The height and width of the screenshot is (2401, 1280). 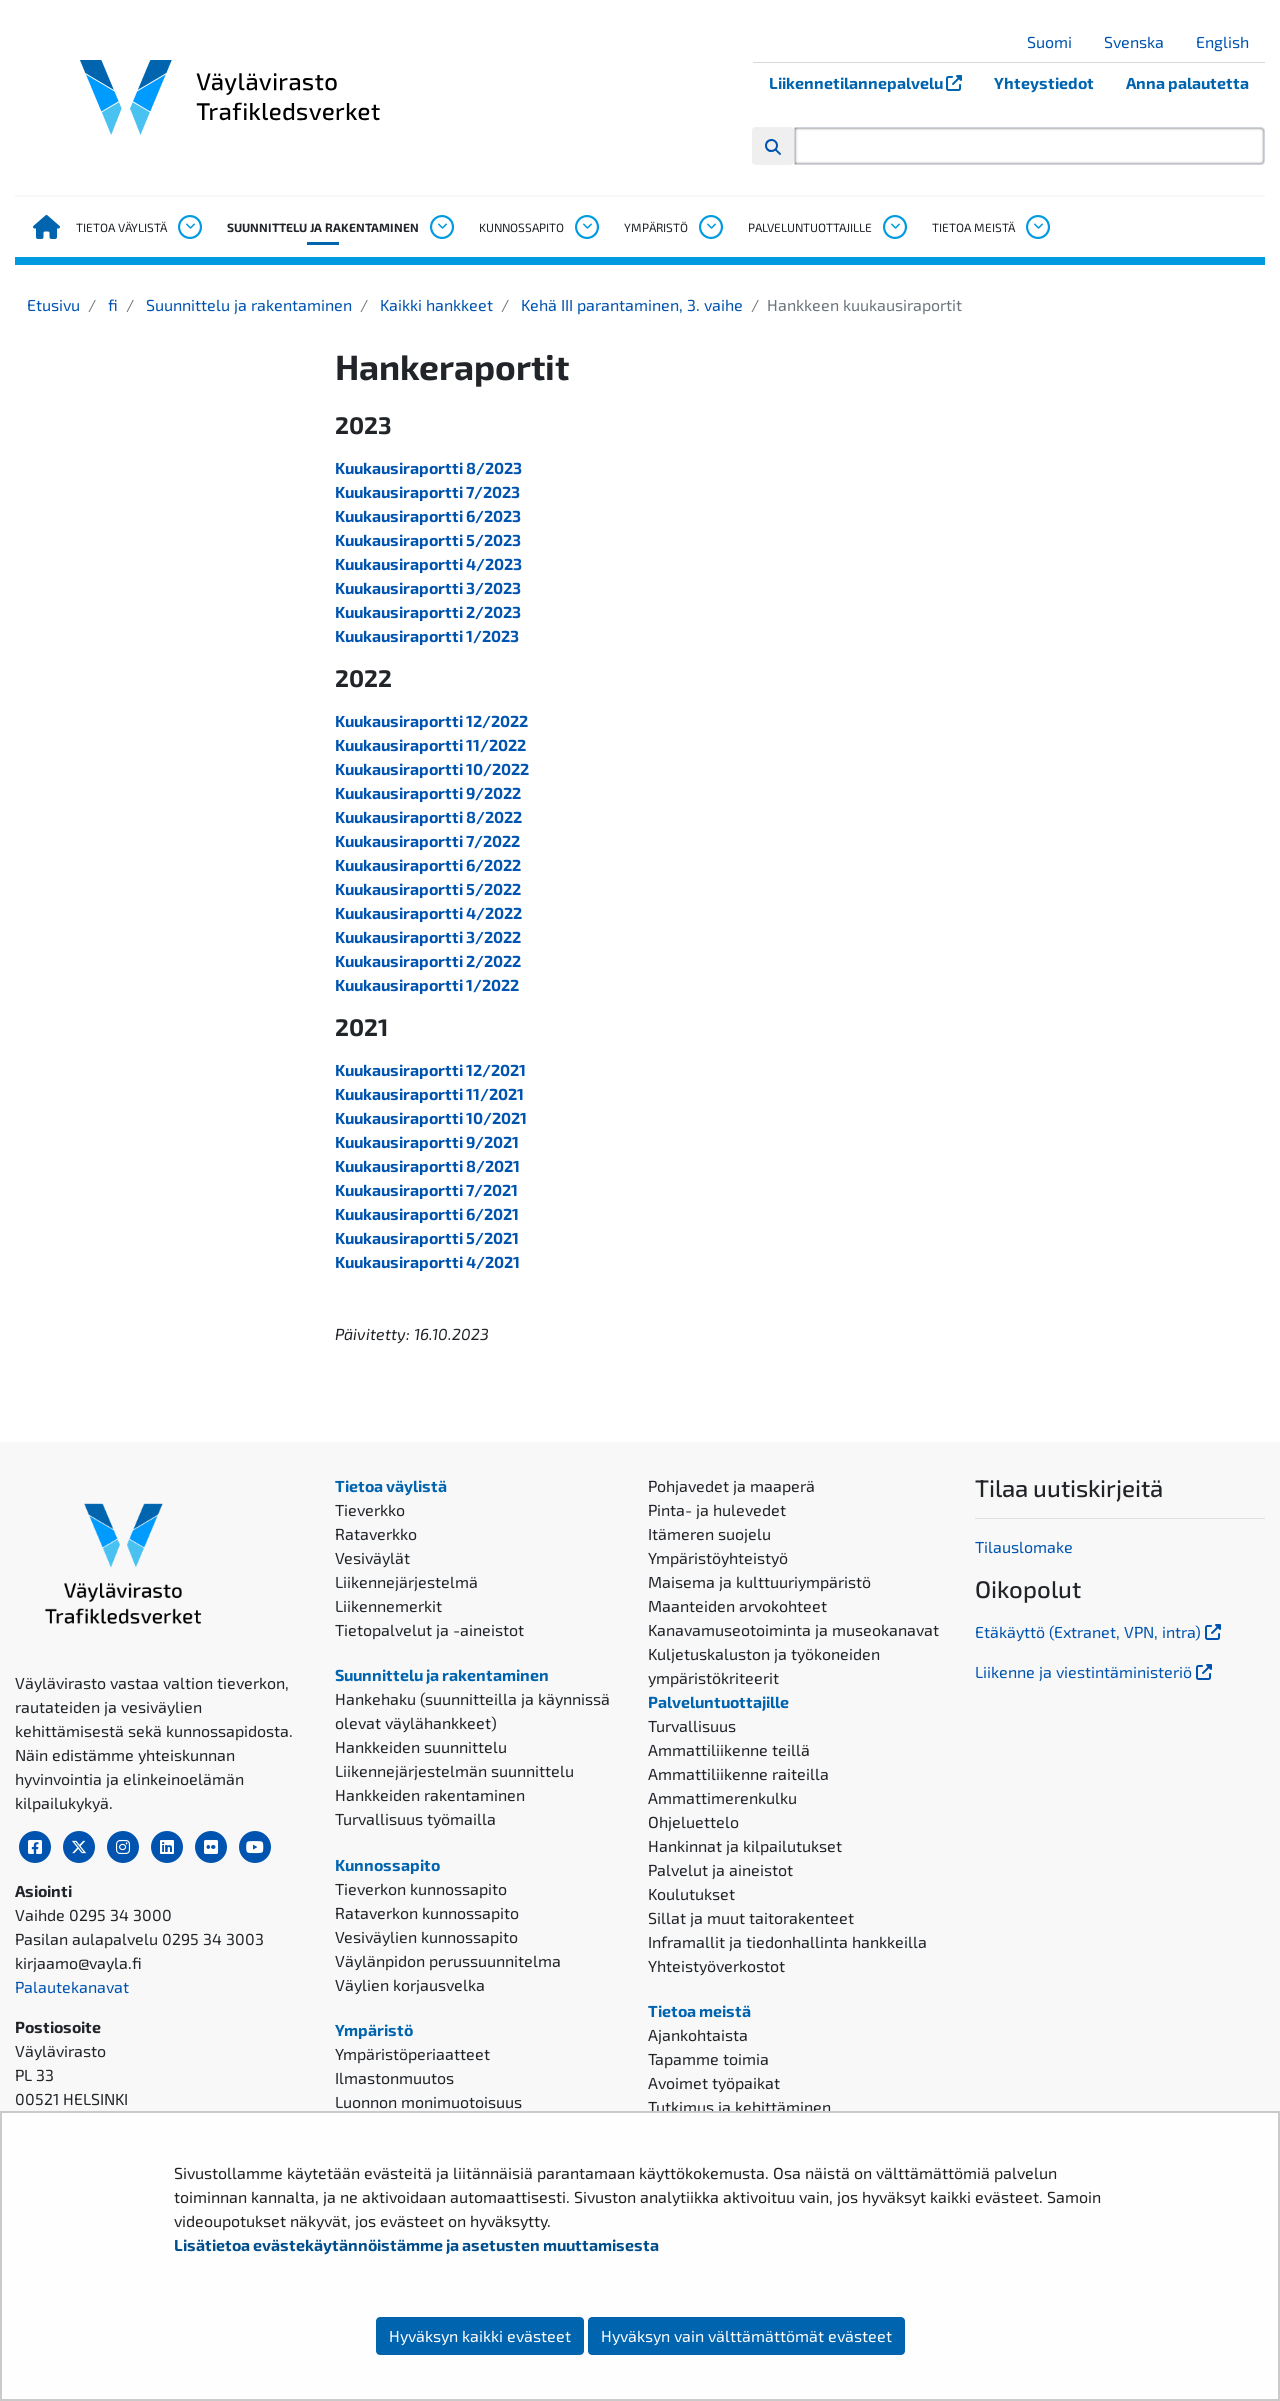 What do you see at coordinates (189, 227) in the screenshot?
I see `[Avaa alavalikko, Tietoa väylistä]` at bounding box center [189, 227].